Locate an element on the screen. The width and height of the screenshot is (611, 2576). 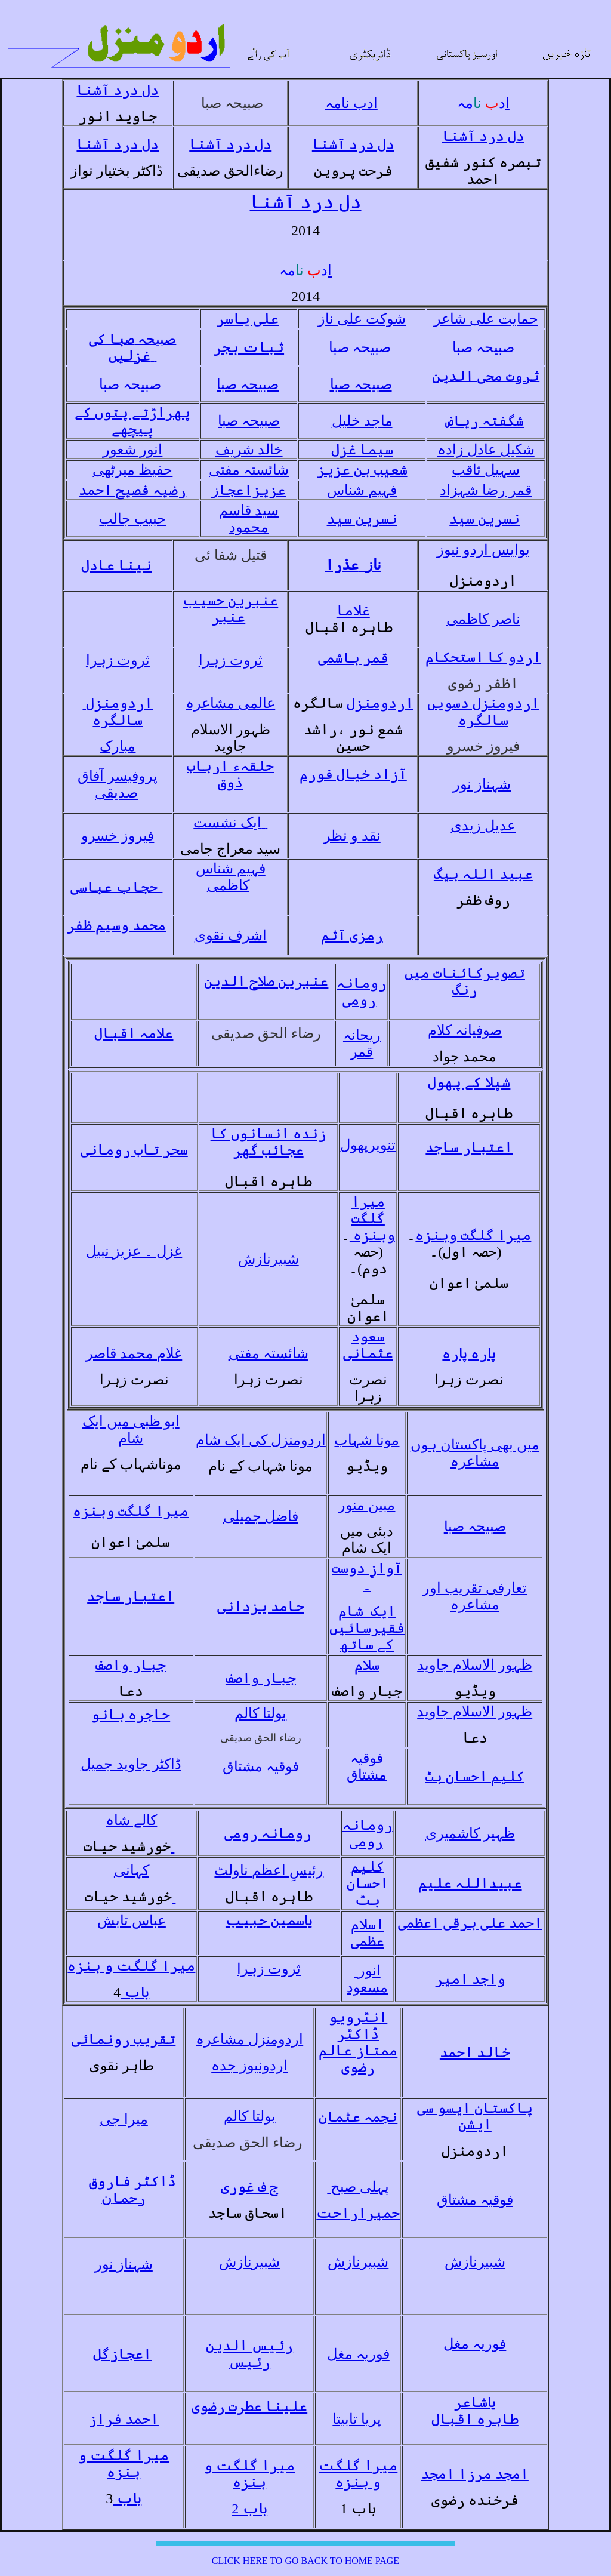
شبیرنازش is located at coordinates (268, 1259).